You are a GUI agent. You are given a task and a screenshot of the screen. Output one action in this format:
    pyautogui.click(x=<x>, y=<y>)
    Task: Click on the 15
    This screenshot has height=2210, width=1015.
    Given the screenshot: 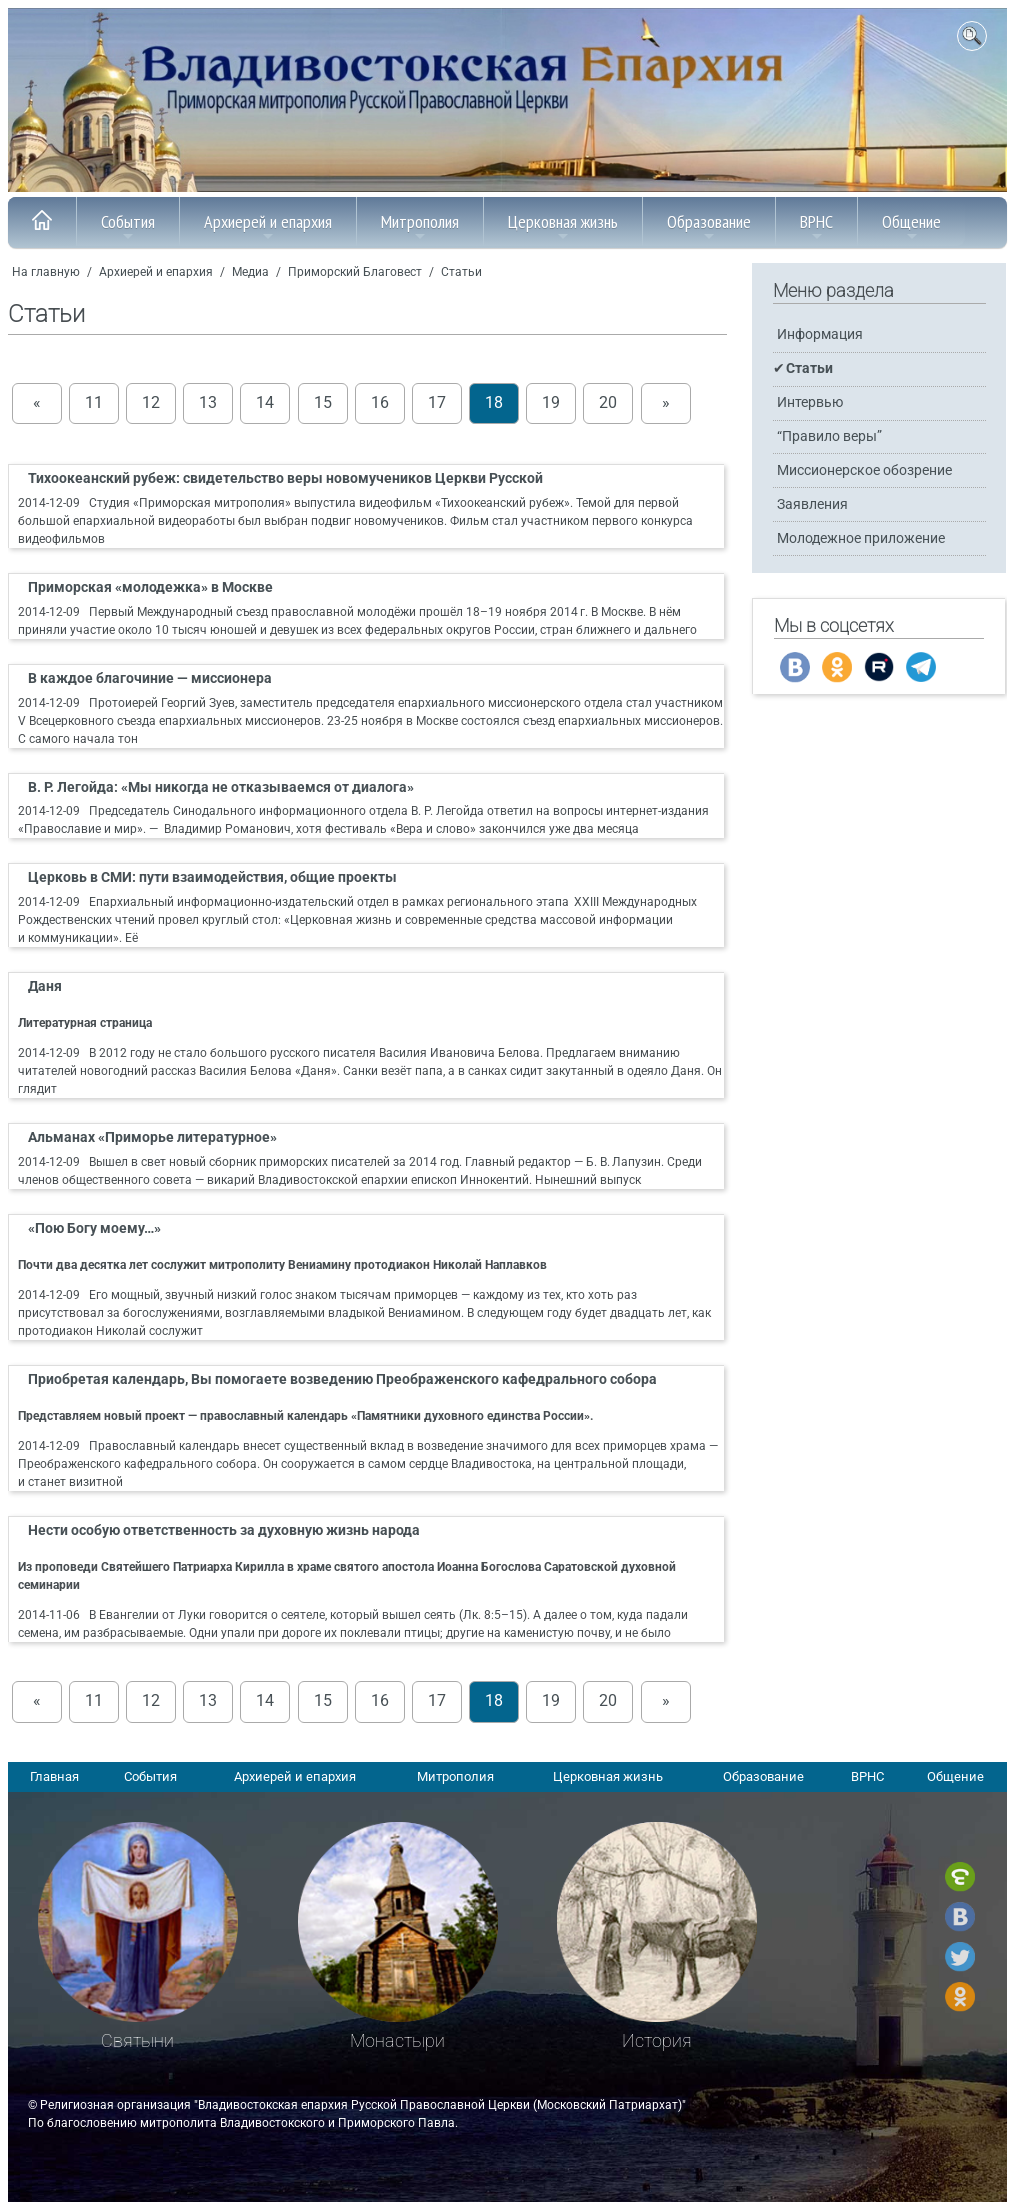 What is the action you would take?
    pyautogui.click(x=323, y=403)
    